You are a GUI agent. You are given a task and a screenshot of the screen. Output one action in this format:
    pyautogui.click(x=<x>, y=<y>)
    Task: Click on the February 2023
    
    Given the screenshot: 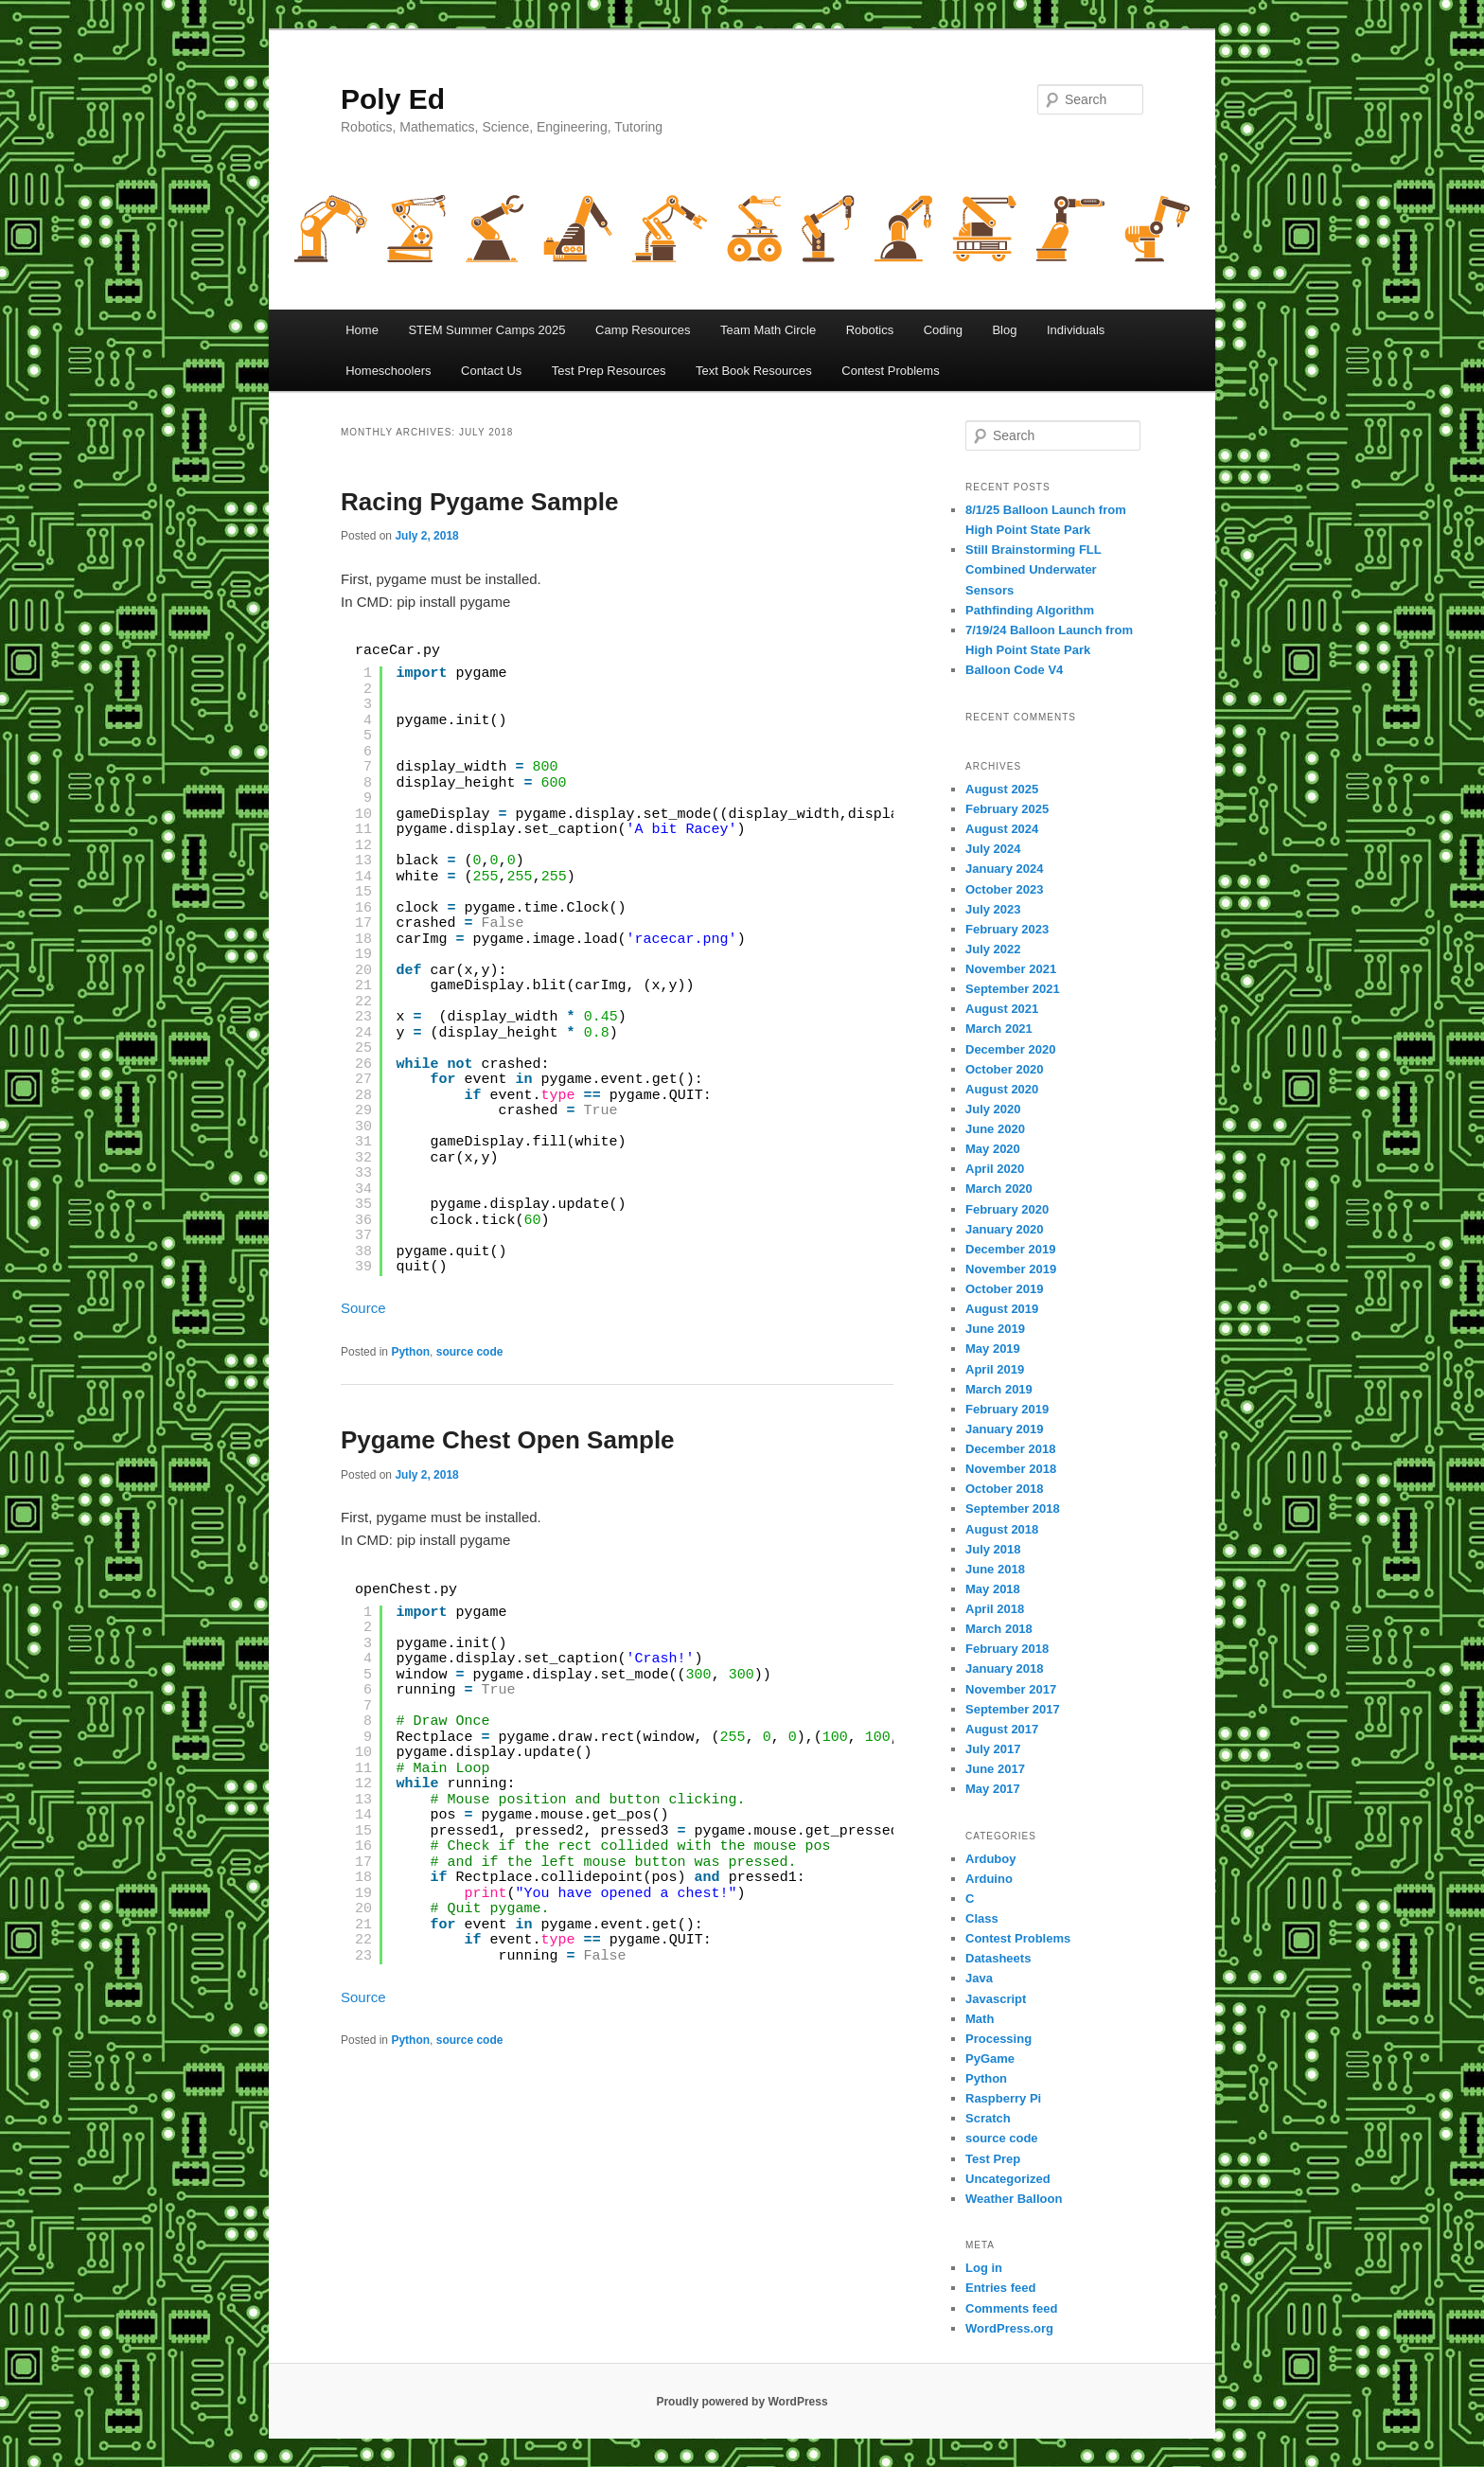 What is the action you would take?
    pyautogui.click(x=1007, y=929)
    